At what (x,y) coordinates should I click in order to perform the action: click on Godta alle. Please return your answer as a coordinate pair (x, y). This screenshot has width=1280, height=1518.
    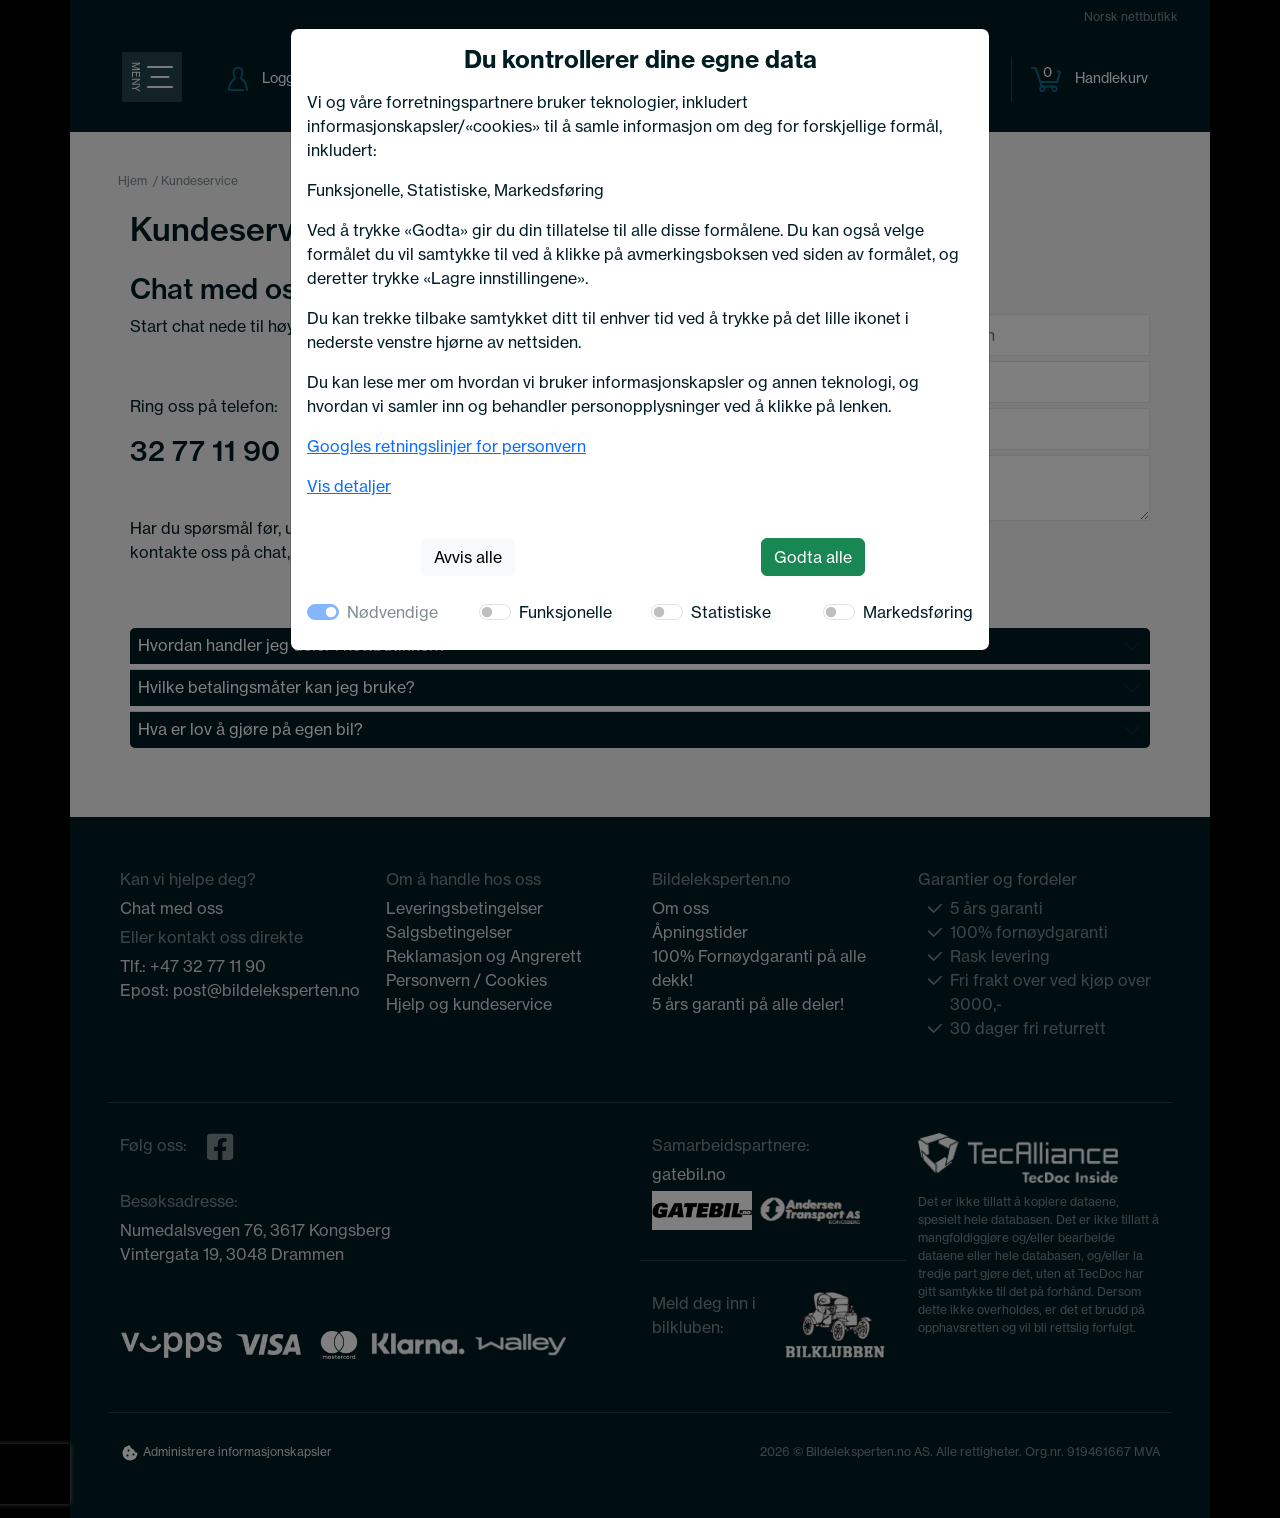
    Looking at the image, I should click on (813, 557).